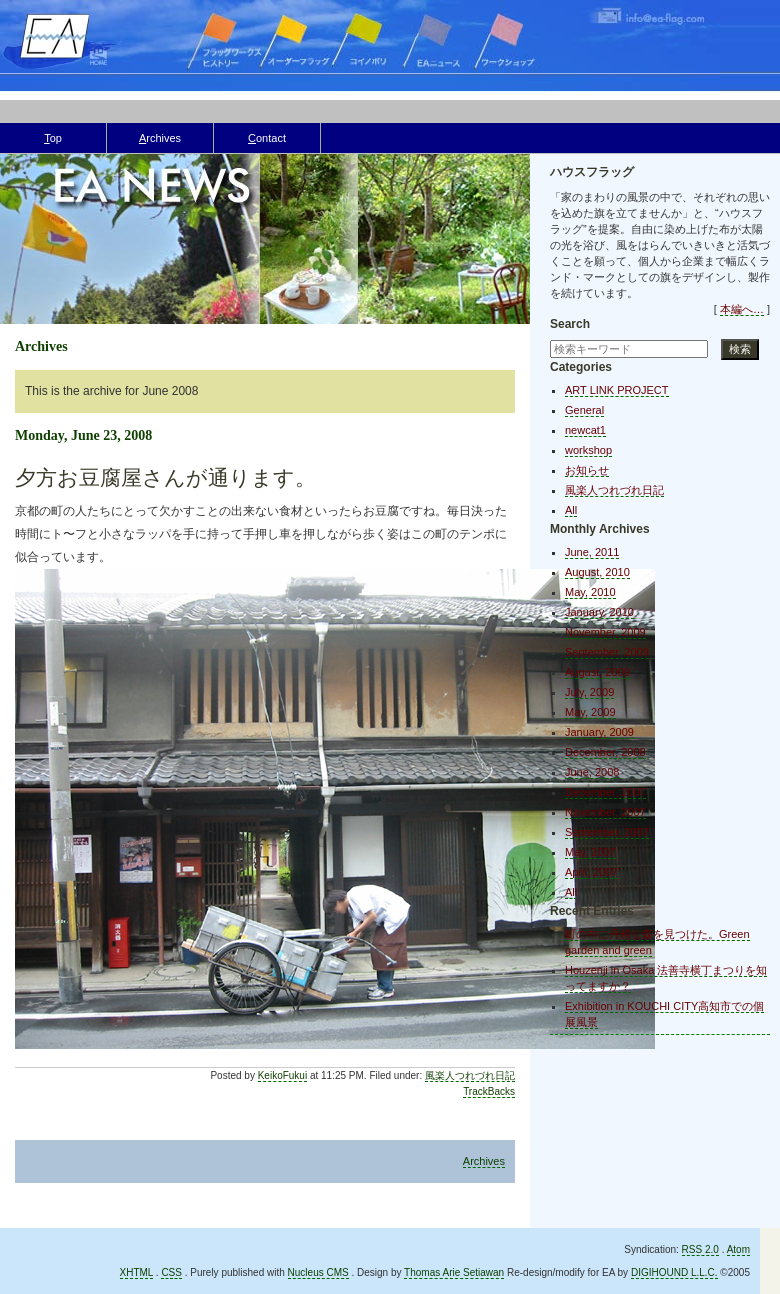 This screenshot has width=780, height=1294. I want to click on ART LINK PROJECT, so click(617, 390).